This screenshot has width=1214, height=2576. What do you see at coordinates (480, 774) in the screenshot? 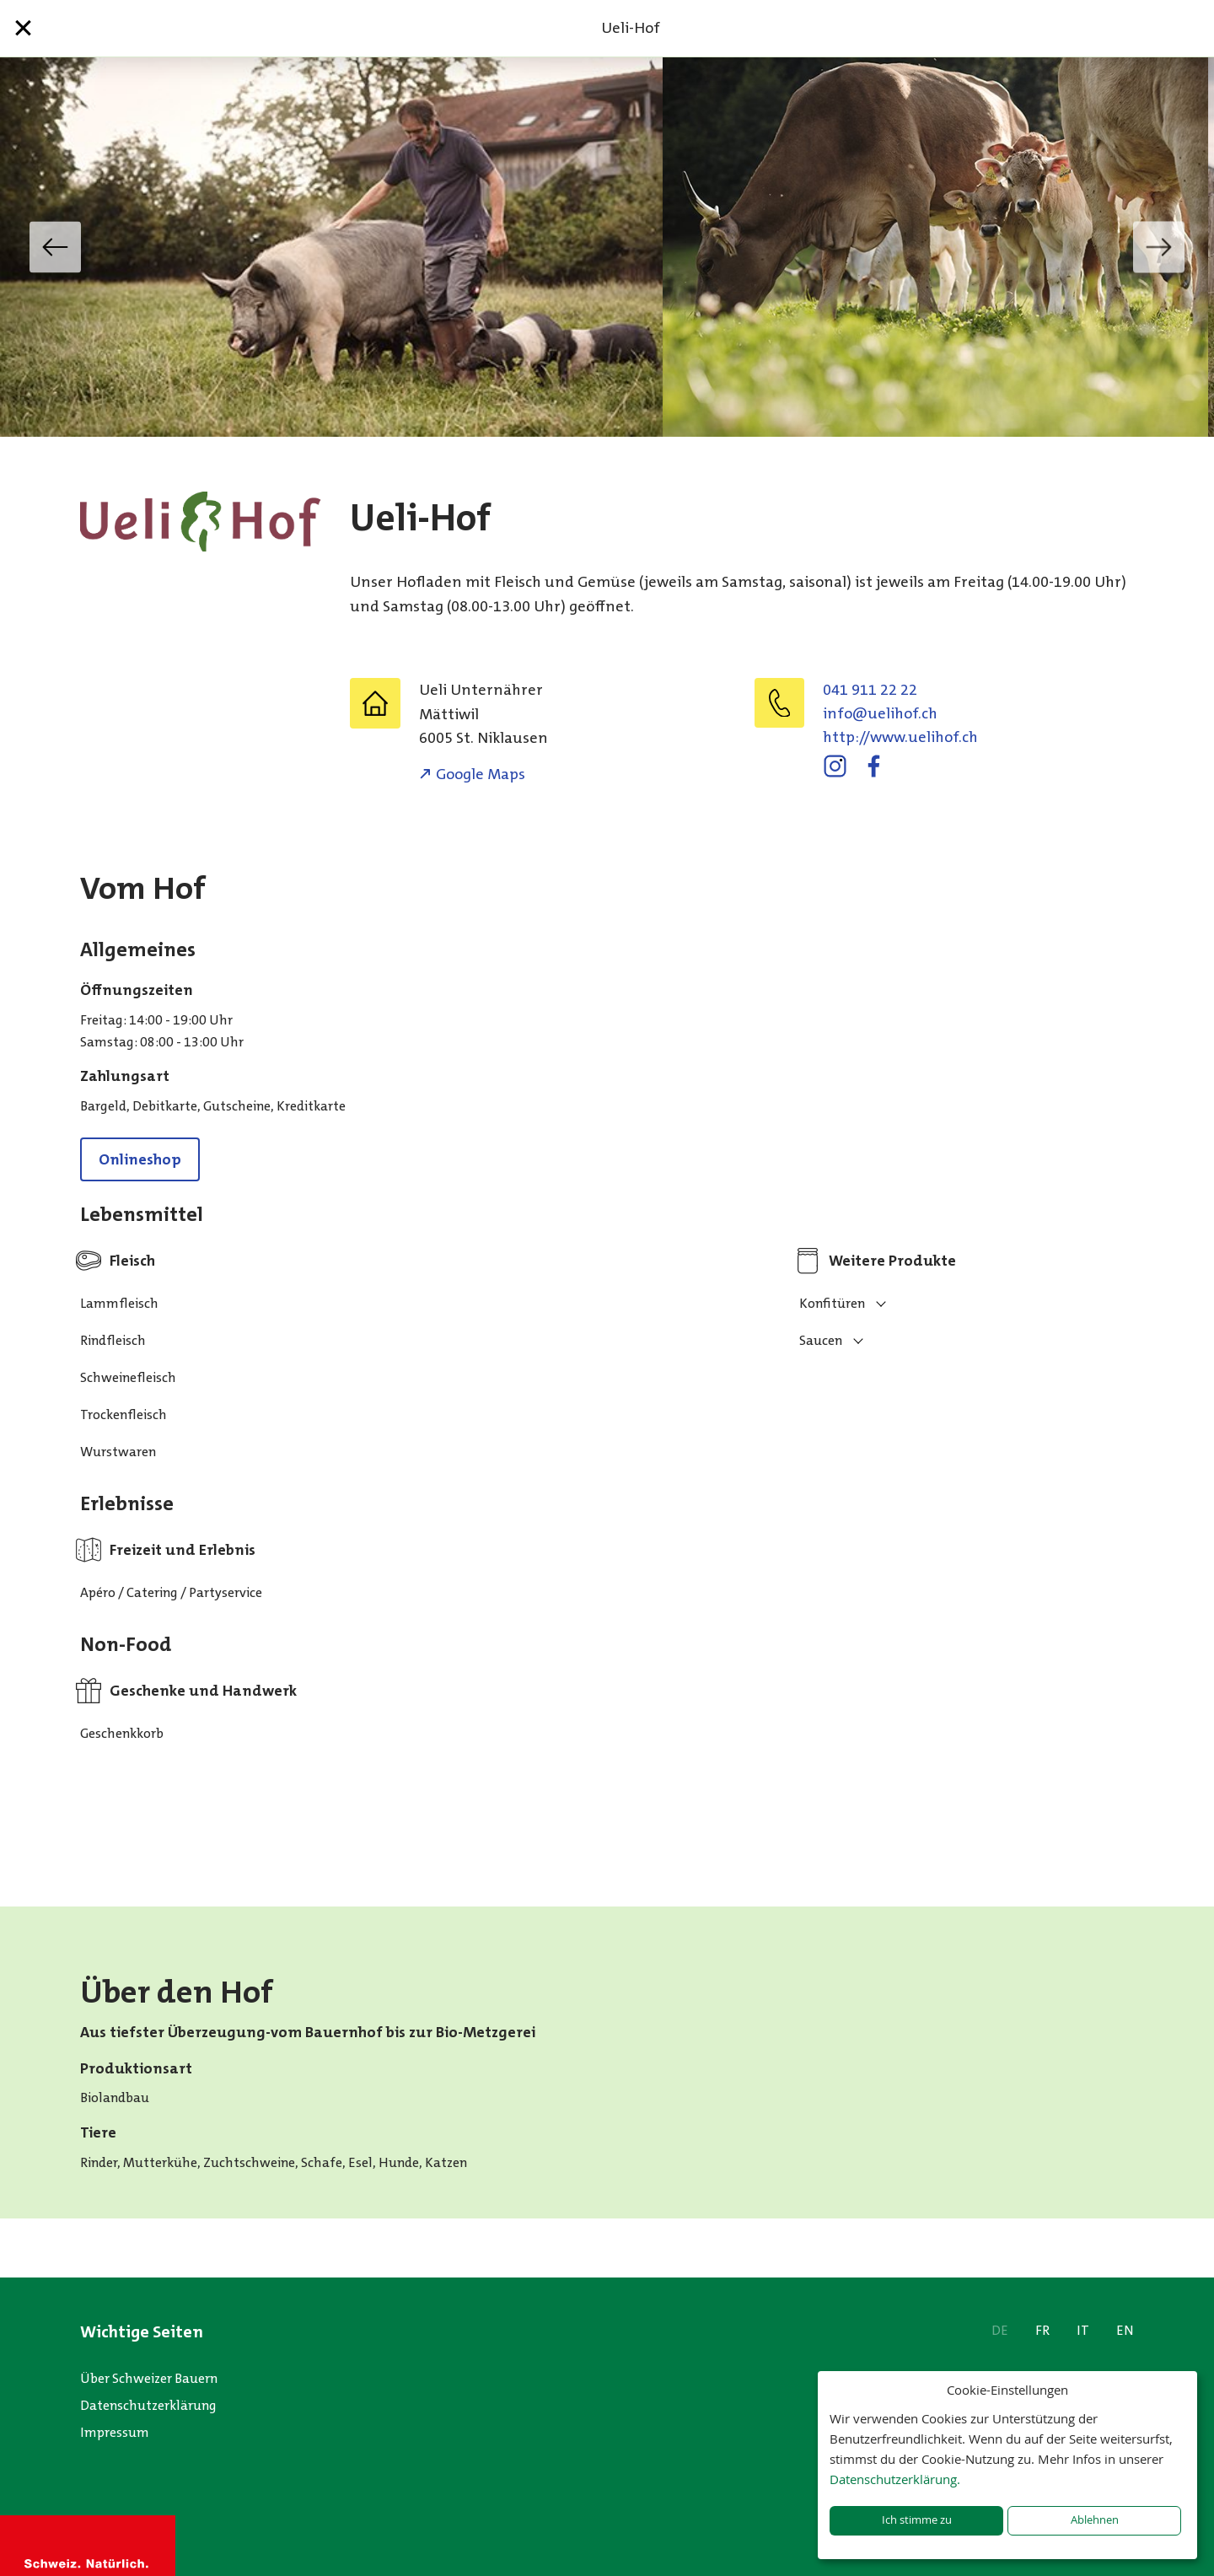
I see `Google Maps` at bounding box center [480, 774].